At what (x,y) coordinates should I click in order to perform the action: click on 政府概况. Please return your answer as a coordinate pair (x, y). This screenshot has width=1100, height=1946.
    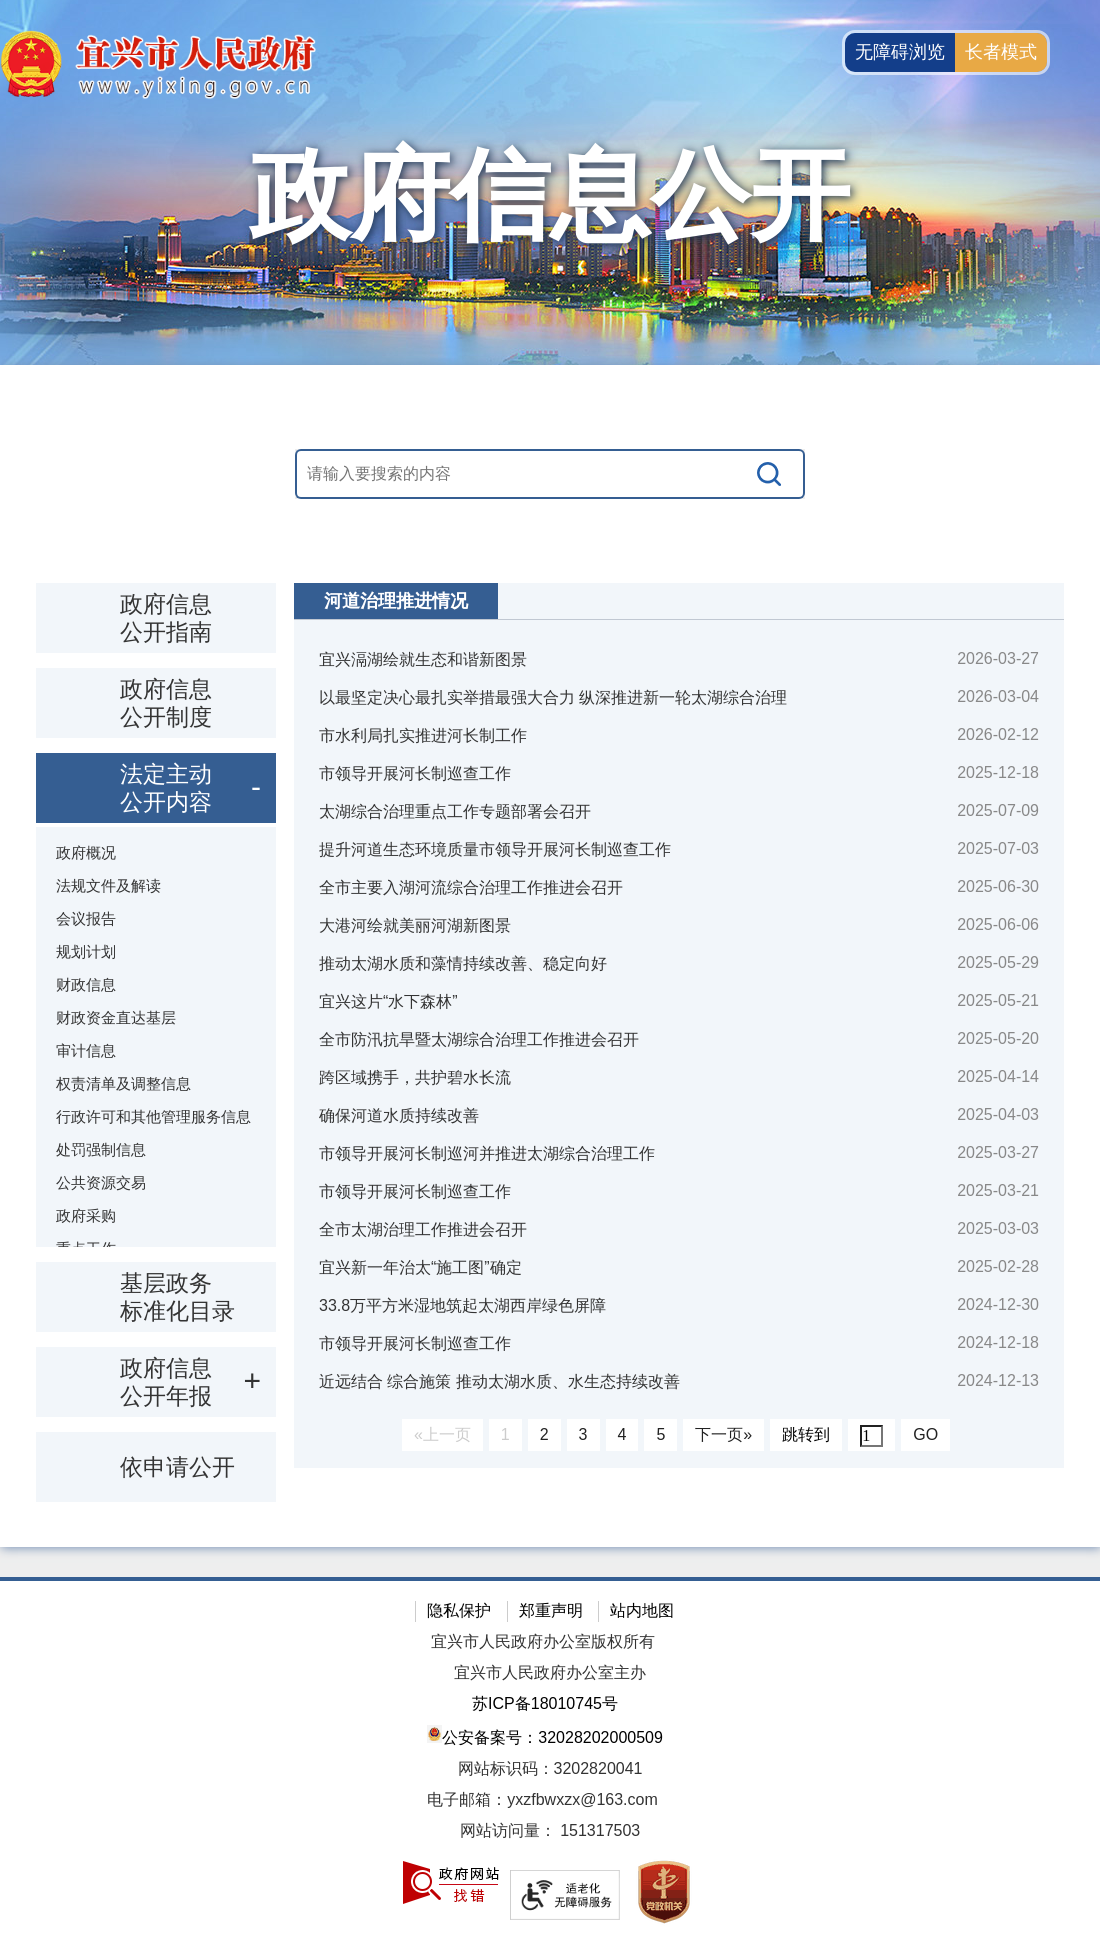
    Looking at the image, I should click on (86, 852).